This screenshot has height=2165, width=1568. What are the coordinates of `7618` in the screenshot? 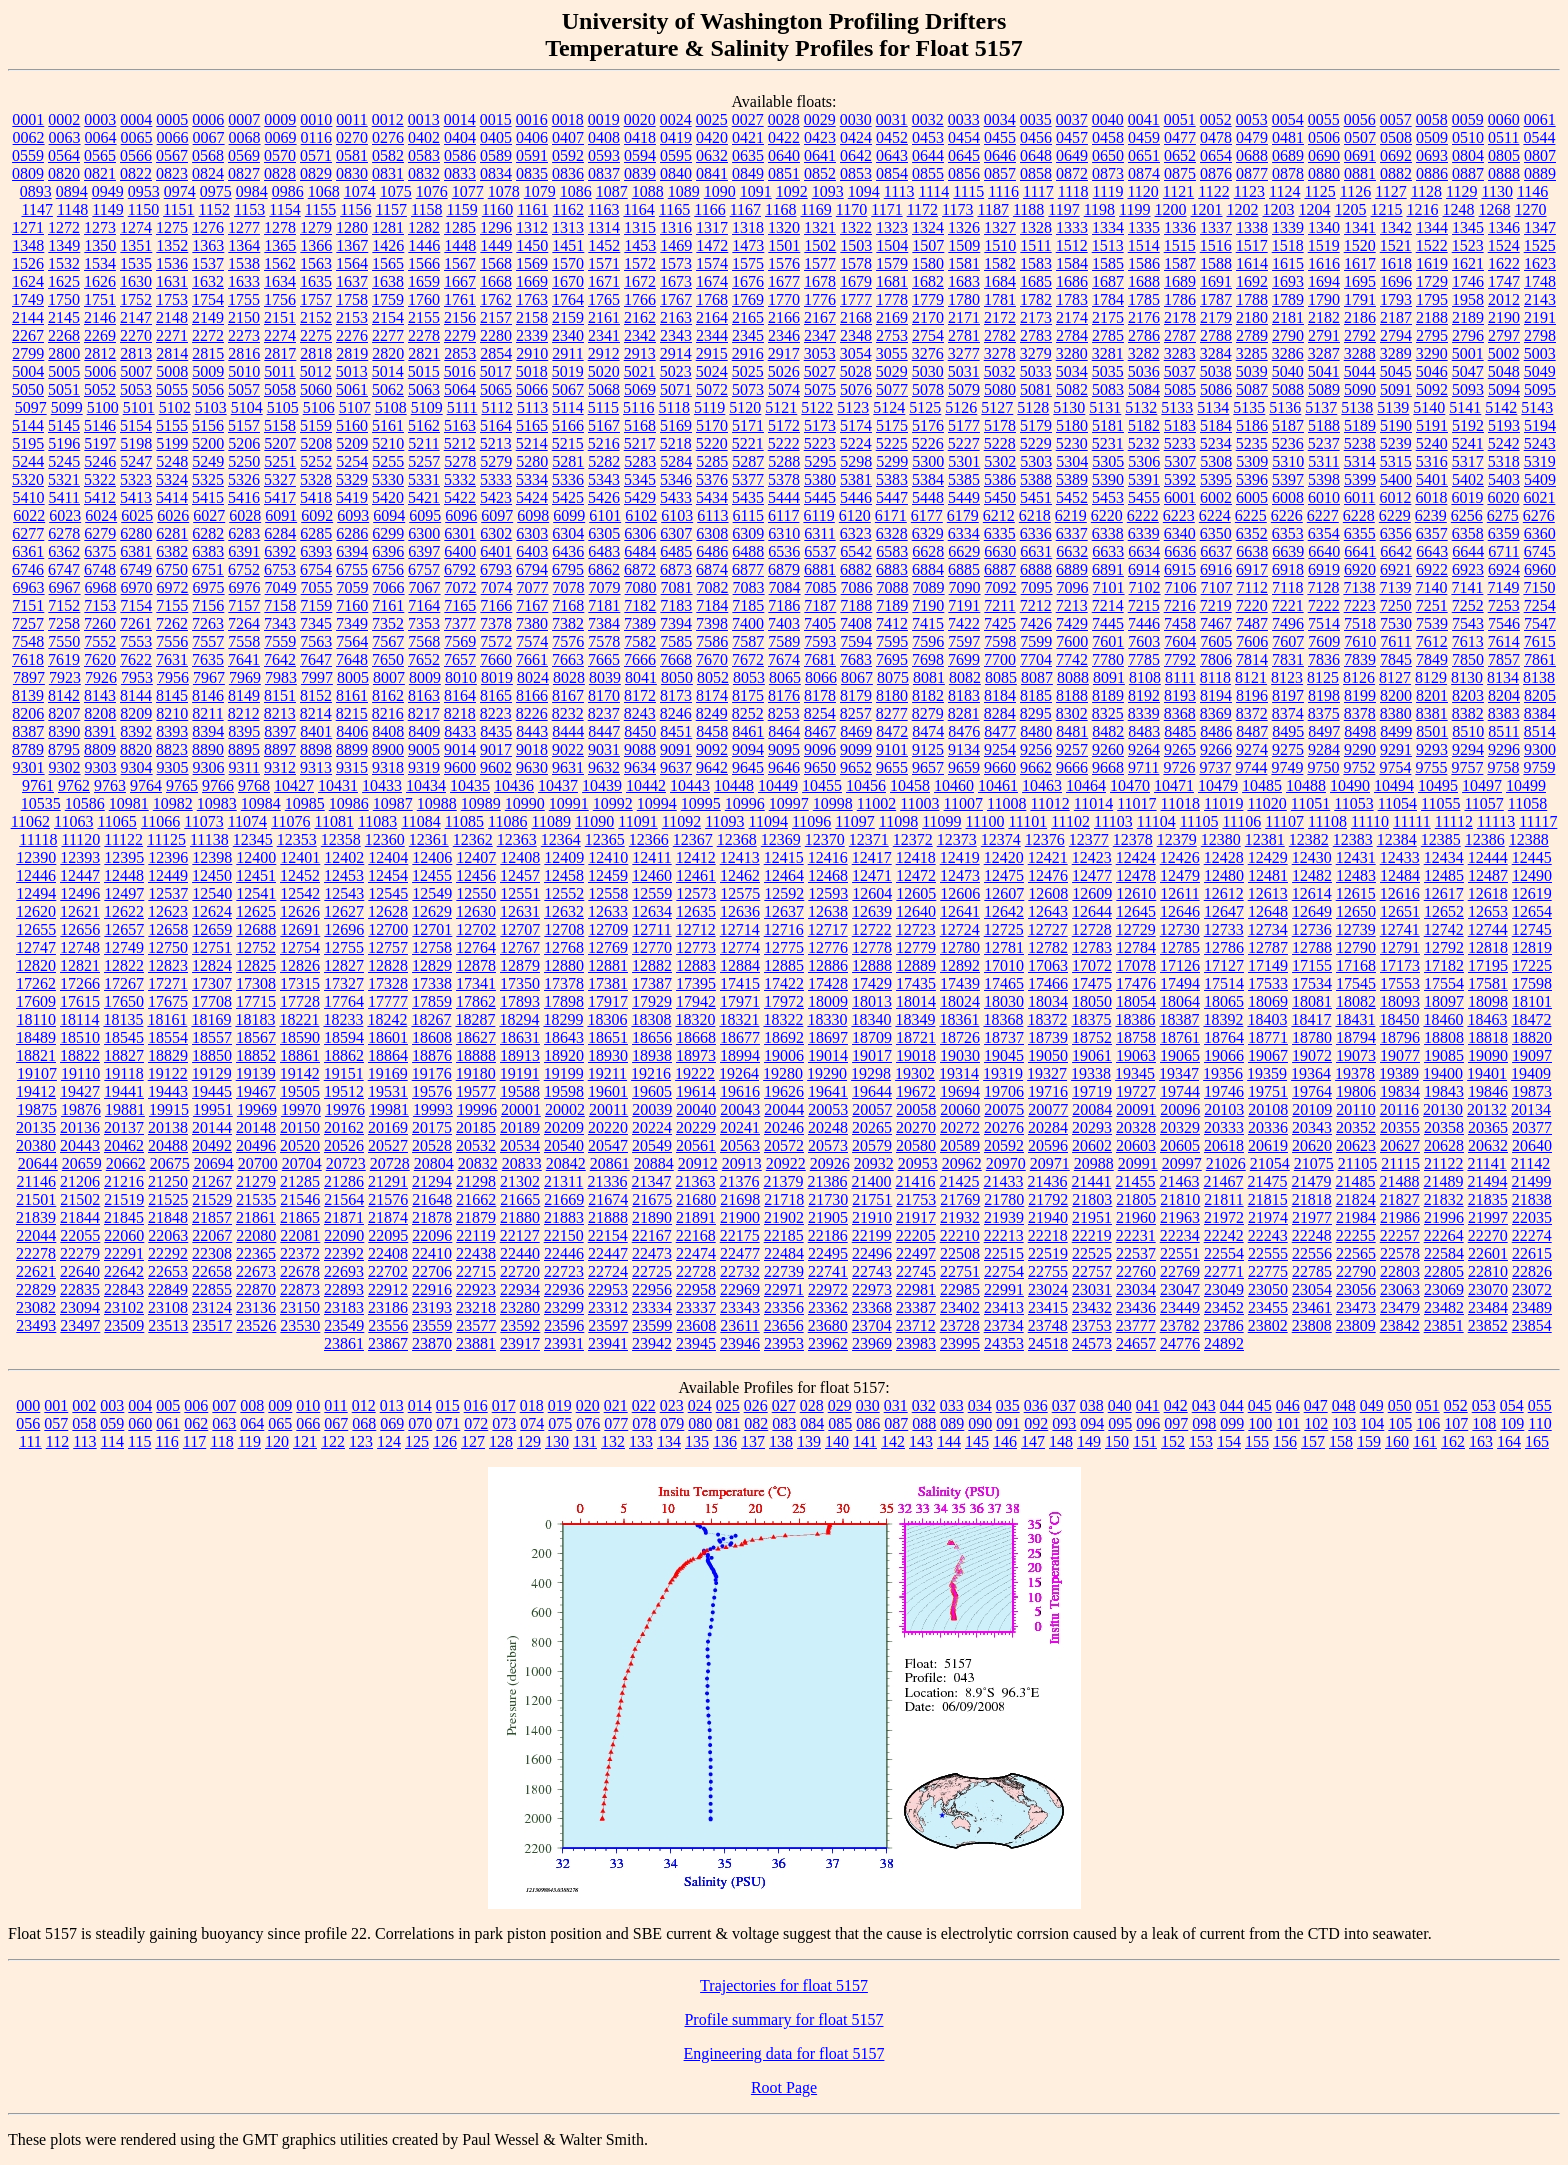 It's located at (28, 659).